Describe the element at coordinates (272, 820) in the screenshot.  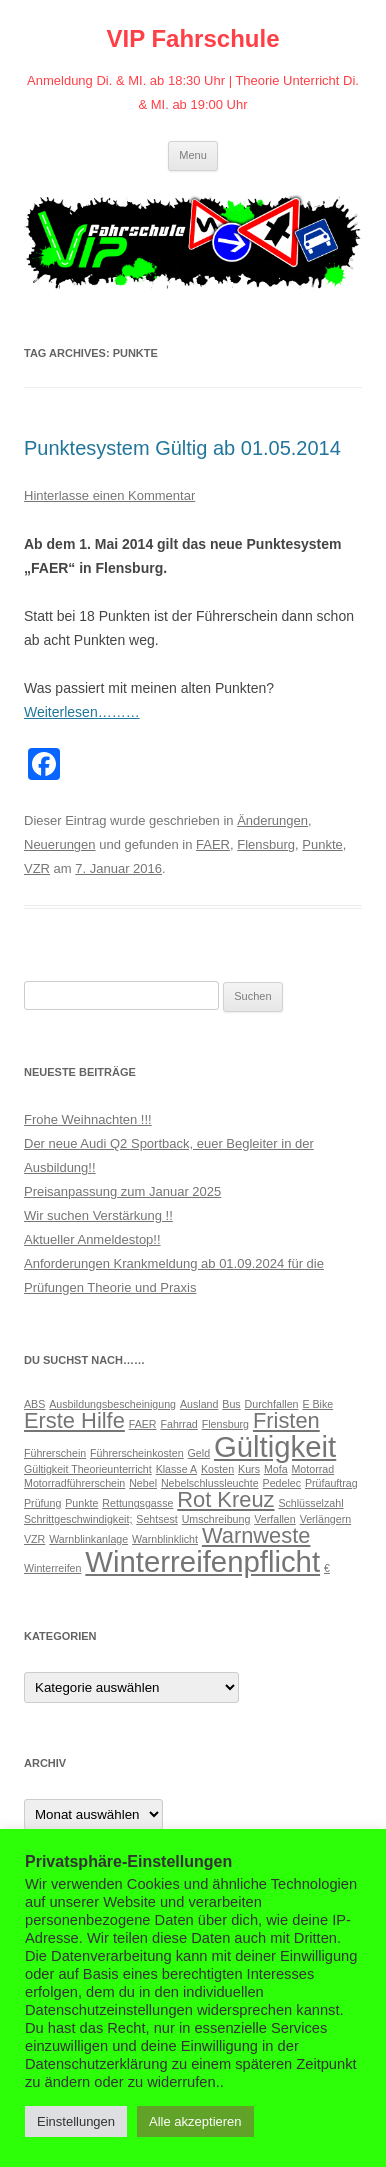
I see `Änderungen` at that location.